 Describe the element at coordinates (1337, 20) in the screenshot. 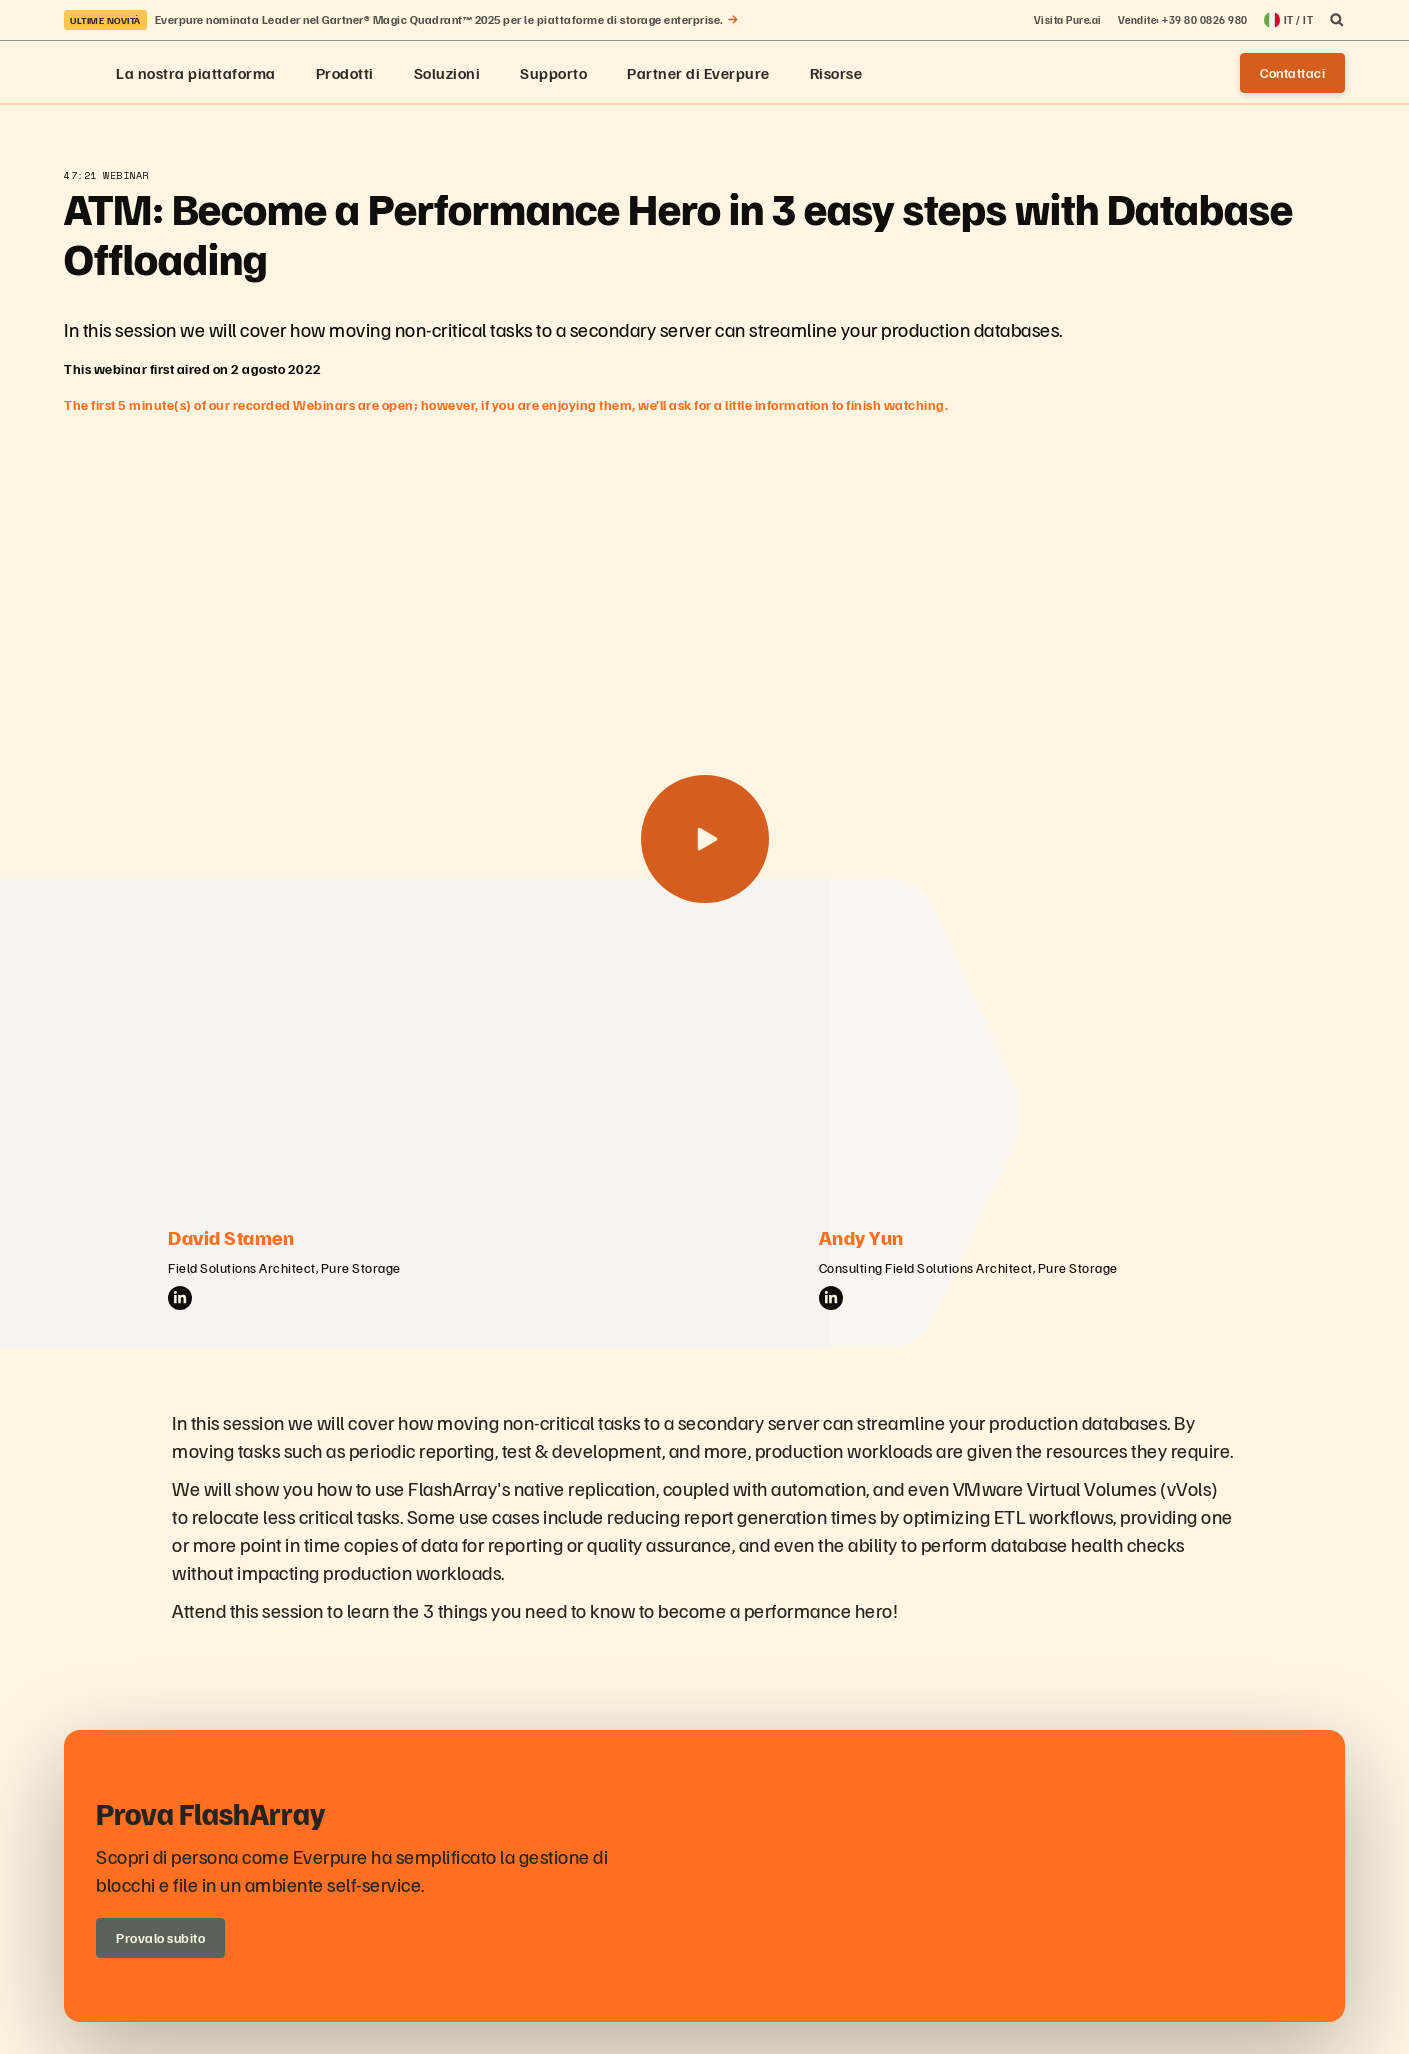

I see `[open search]` at that location.